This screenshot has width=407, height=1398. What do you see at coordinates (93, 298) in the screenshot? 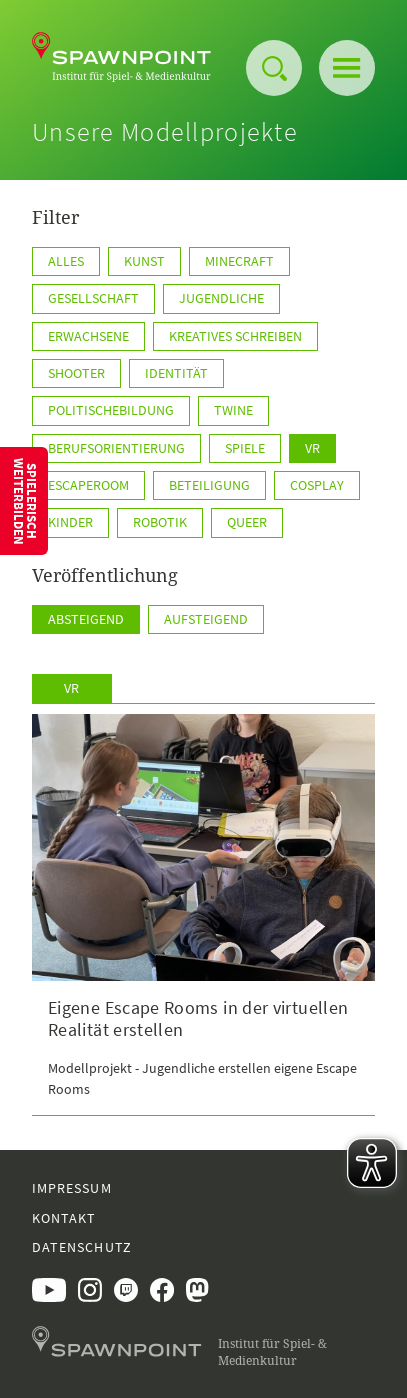
I see `Gesellschaft` at bounding box center [93, 298].